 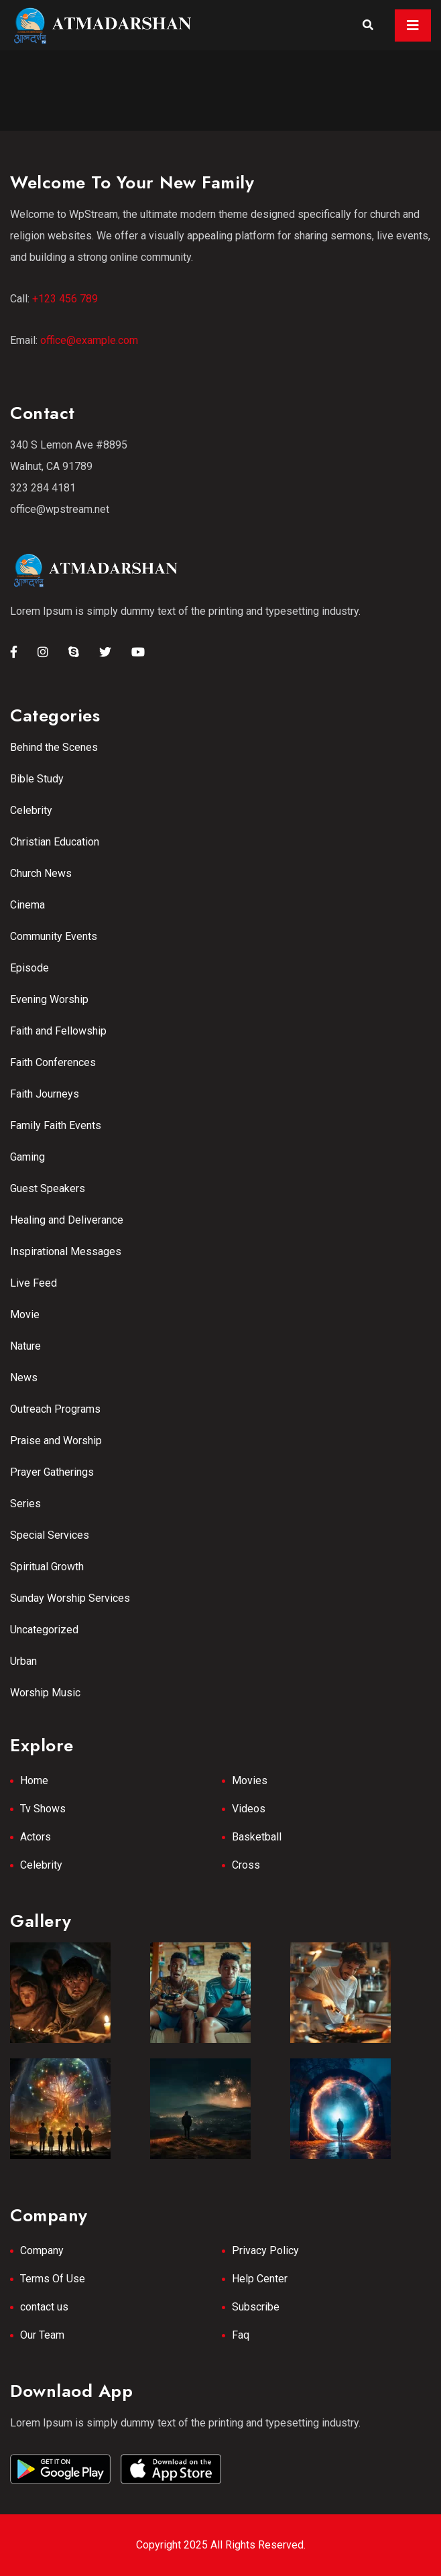 I want to click on Faq, so click(x=240, y=2335).